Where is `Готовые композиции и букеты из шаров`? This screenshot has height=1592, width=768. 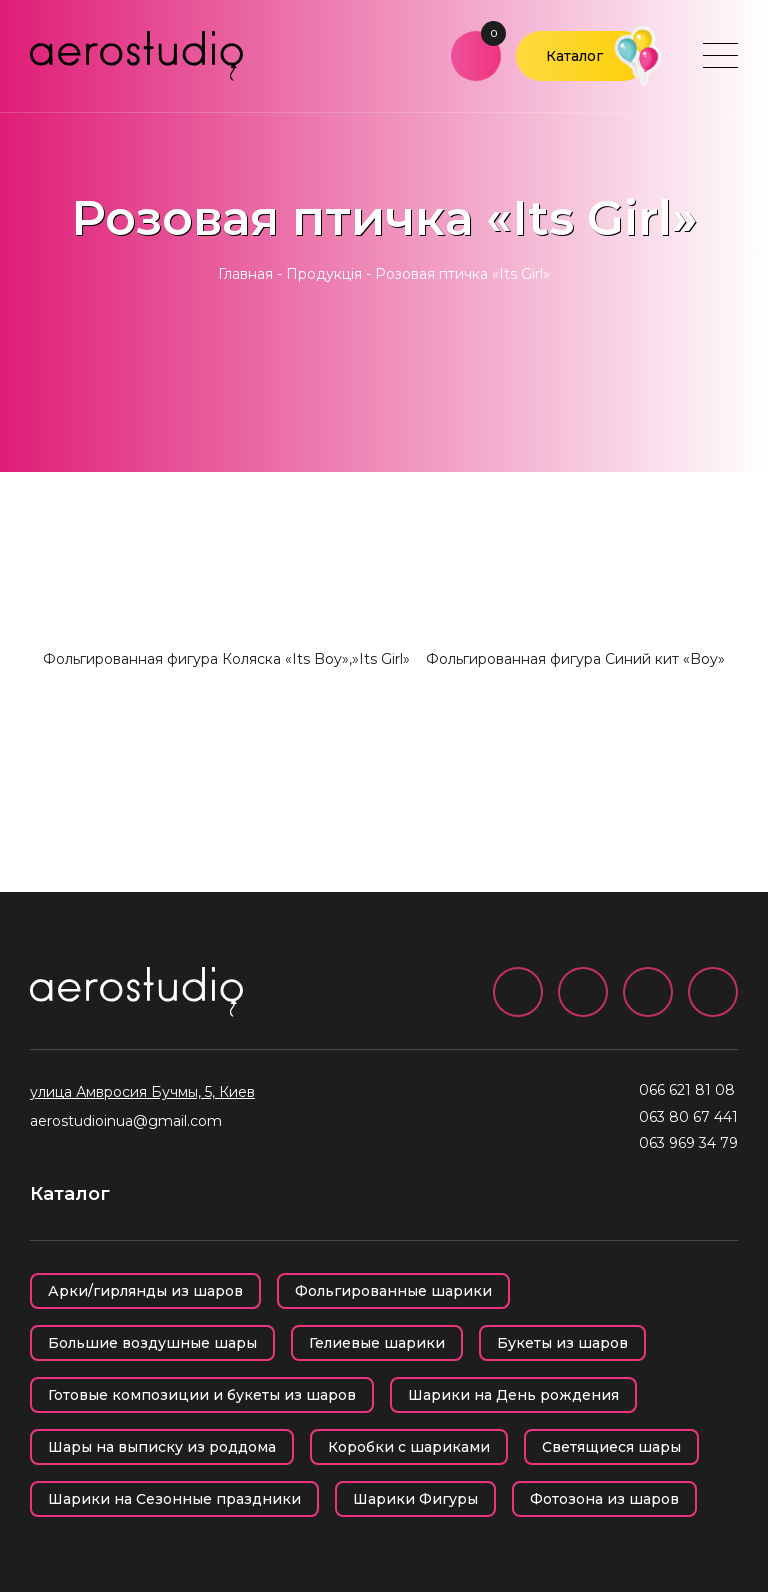
Готовые композиции и букеты из шаров is located at coordinates (202, 1395).